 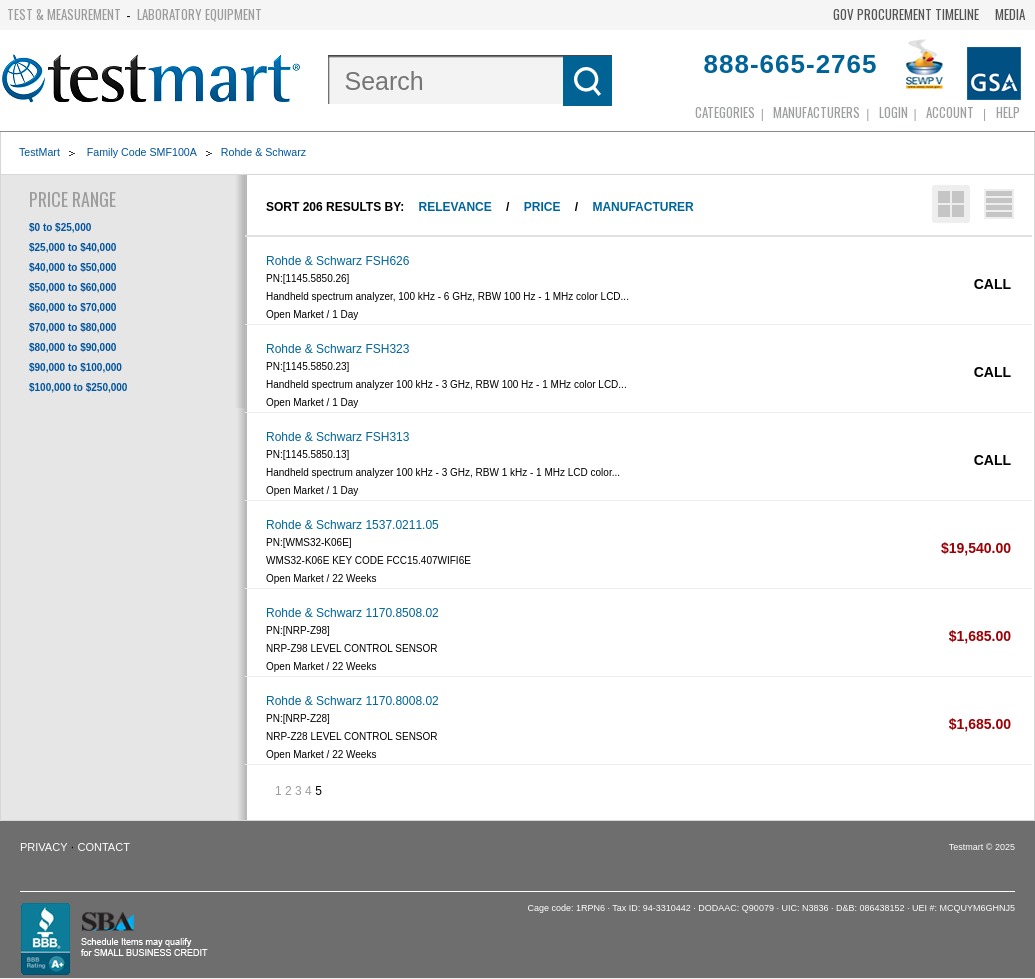 What do you see at coordinates (542, 207) in the screenshot?
I see `Price` at bounding box center [542, 207].